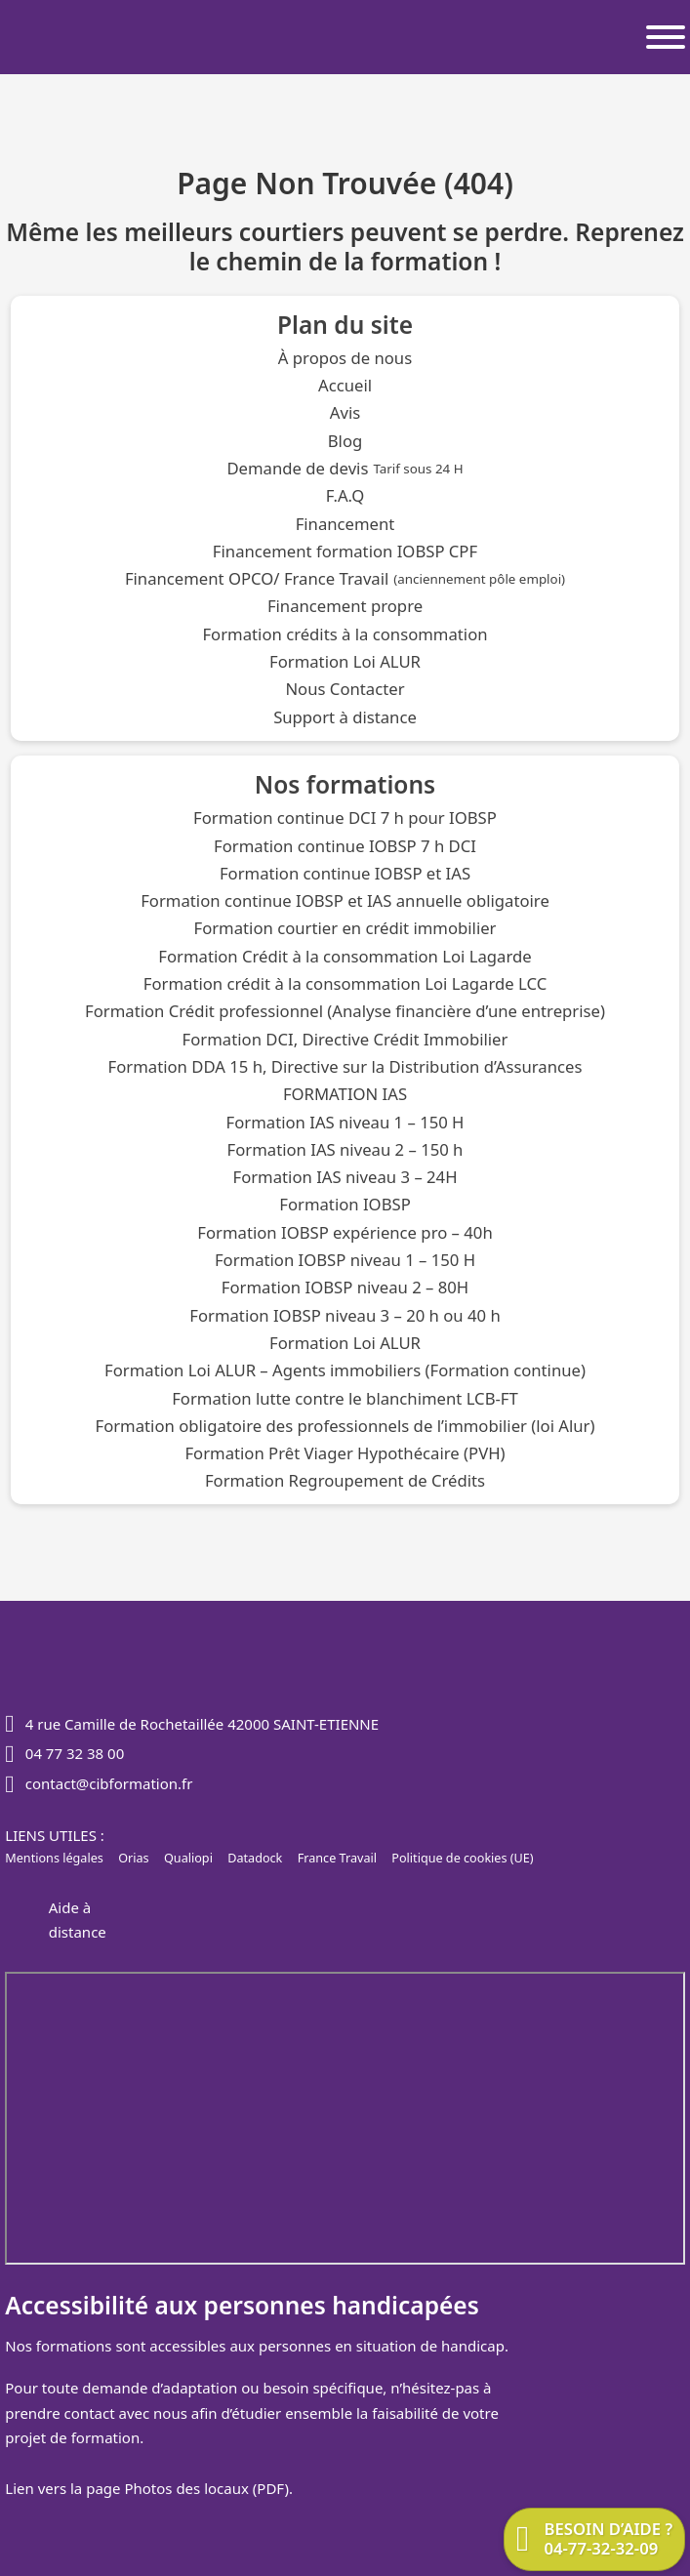  I want to click on Formation IAS niveau 2 – 150 h, so click(345, 1150).